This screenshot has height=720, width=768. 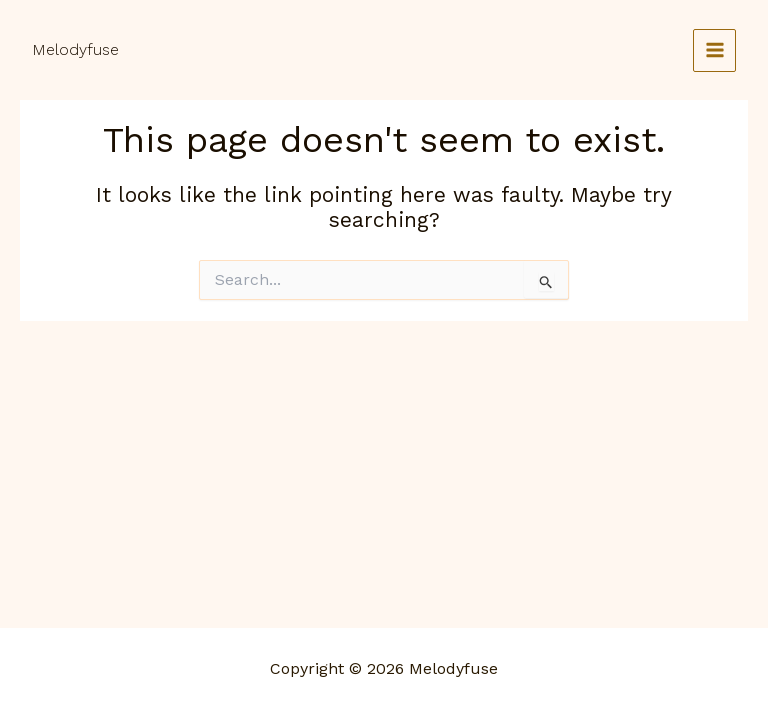 What do you see at coordinates (75, 49) in the screenshot?
I see `Melodyfuse` at bounding box center [75, 49].